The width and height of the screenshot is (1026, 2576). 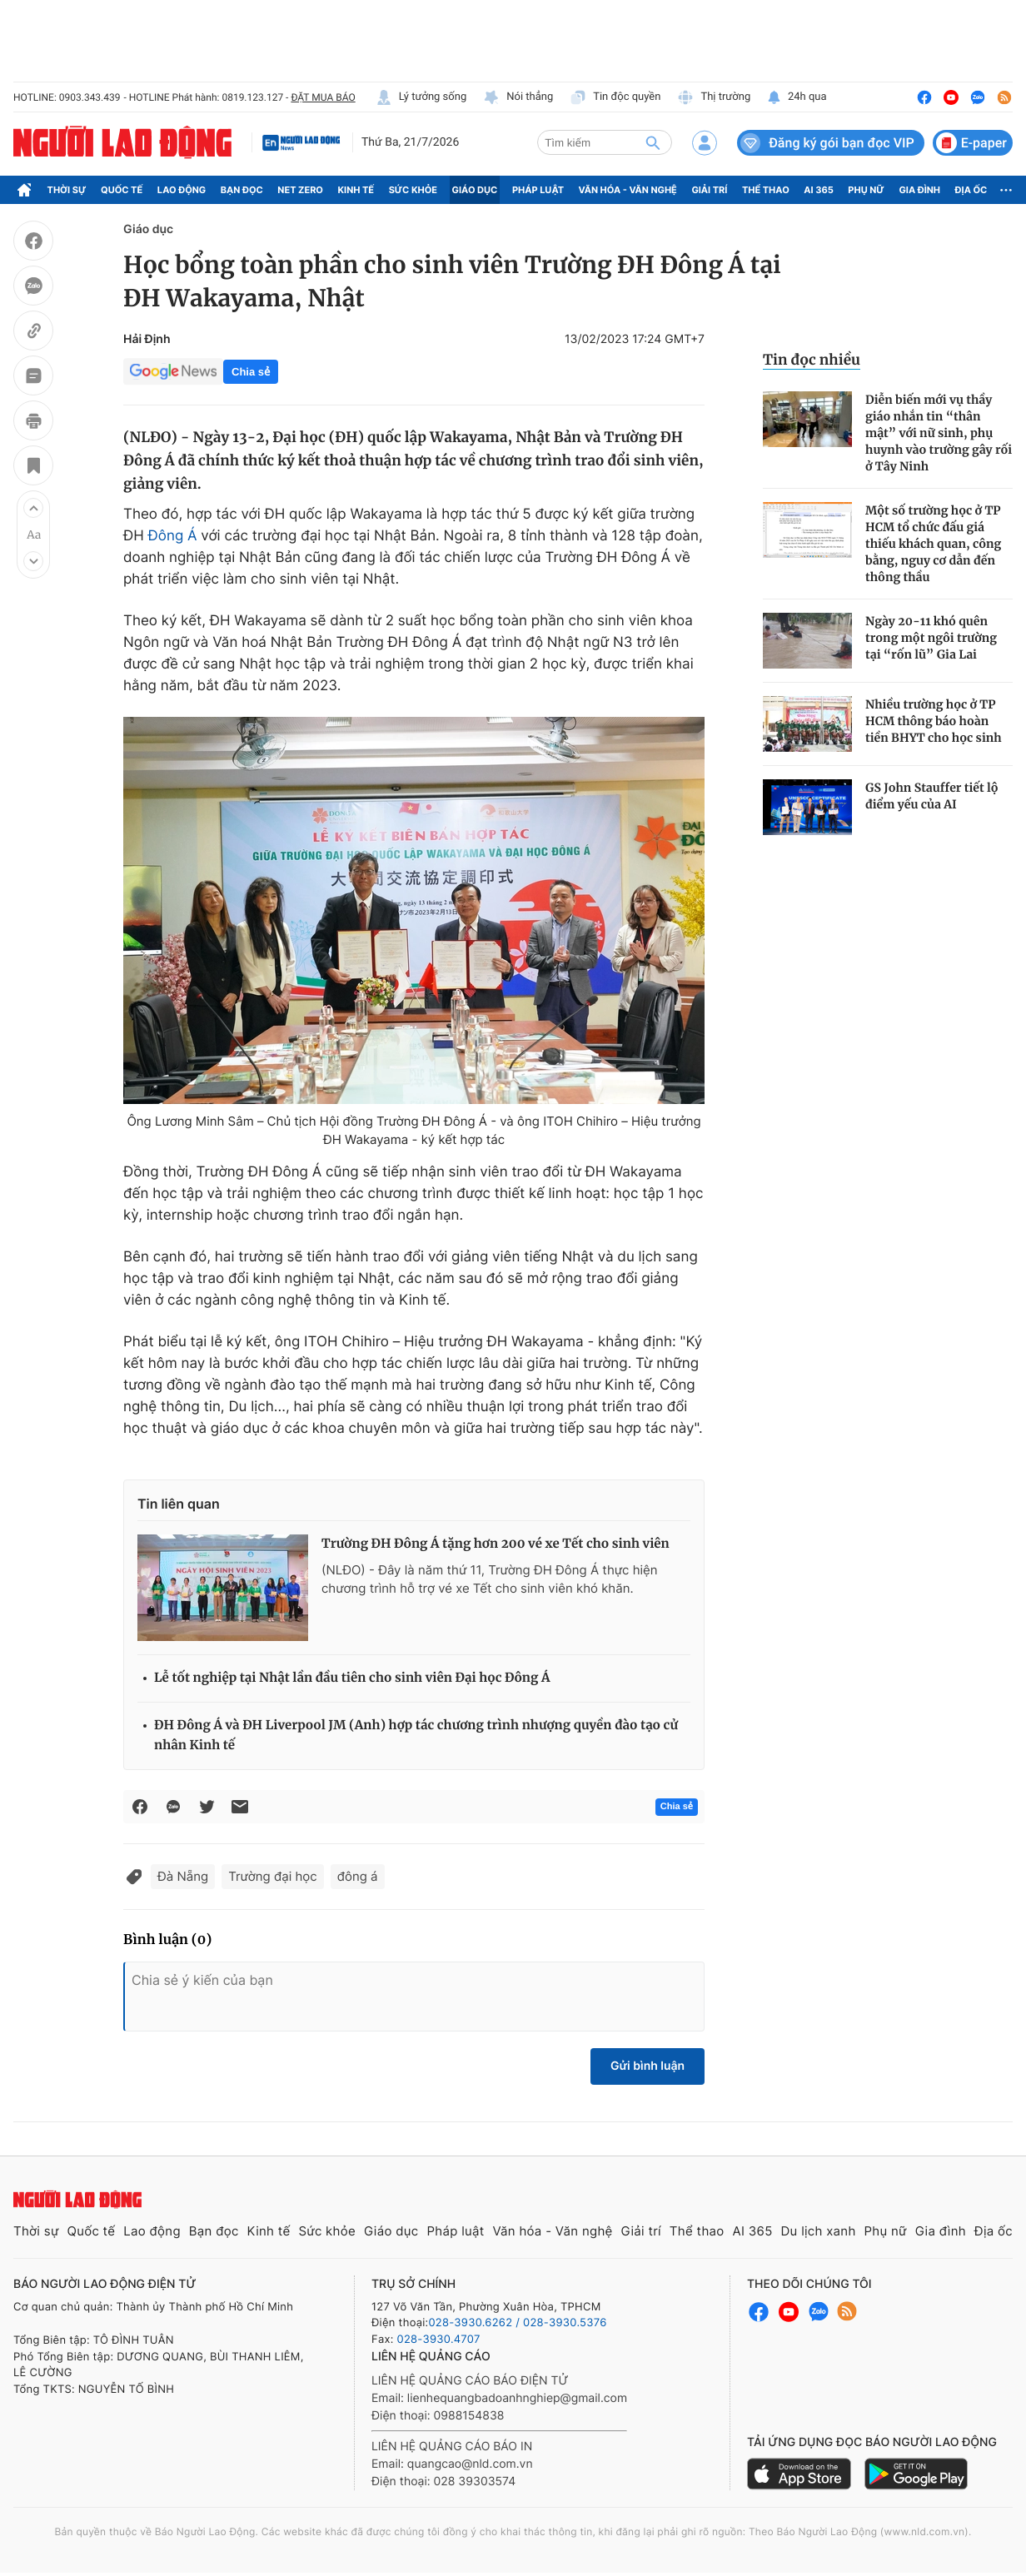 What do you see at coordinates (765, 190) in the screenshot?
I see `Thể thao` at bounding box center [765, 190].